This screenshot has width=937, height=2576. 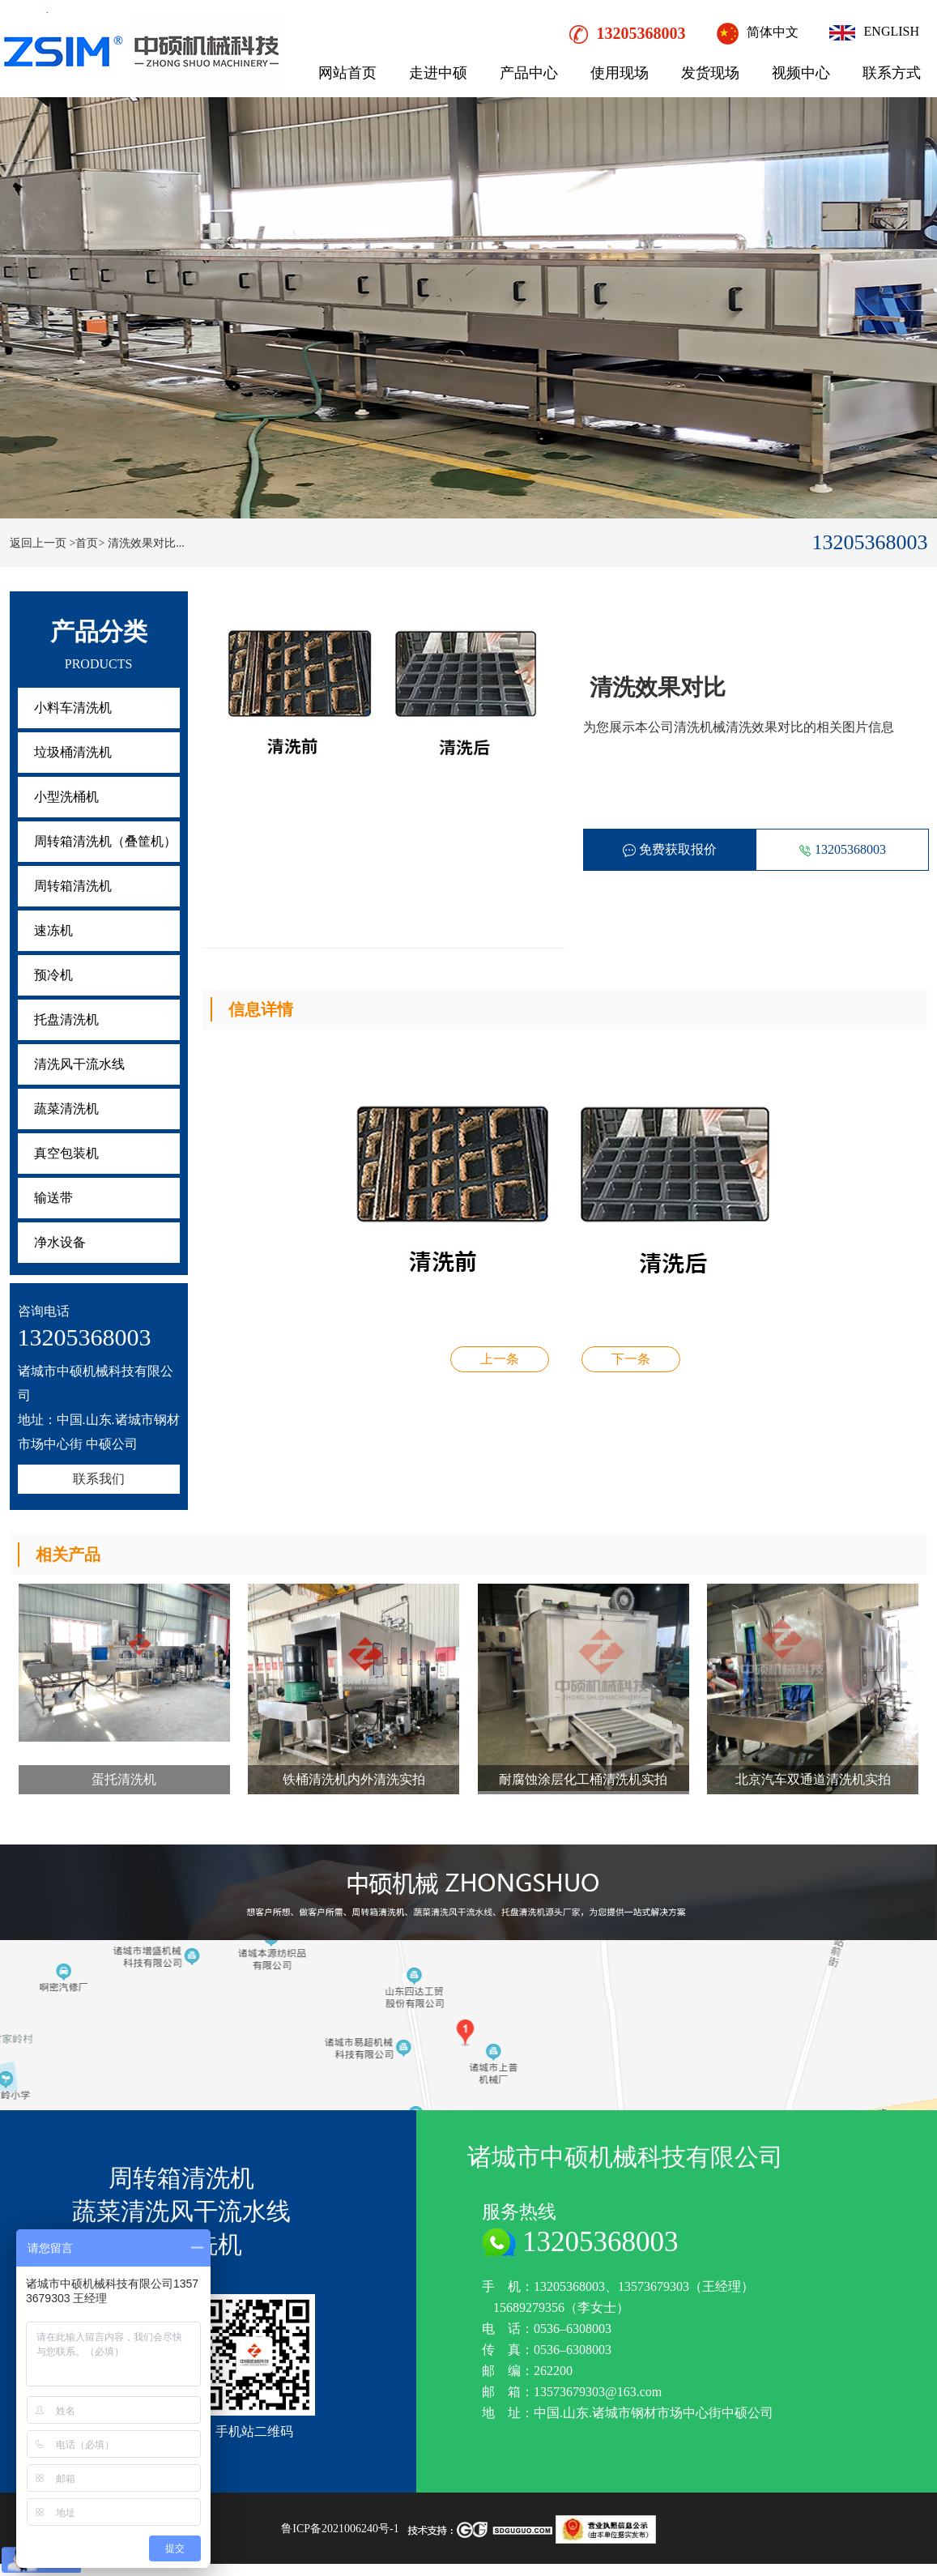 What do you see at coordinates (38, 543) in the screenshot?
I see `返回上一页` at bounding box center [38, 543].